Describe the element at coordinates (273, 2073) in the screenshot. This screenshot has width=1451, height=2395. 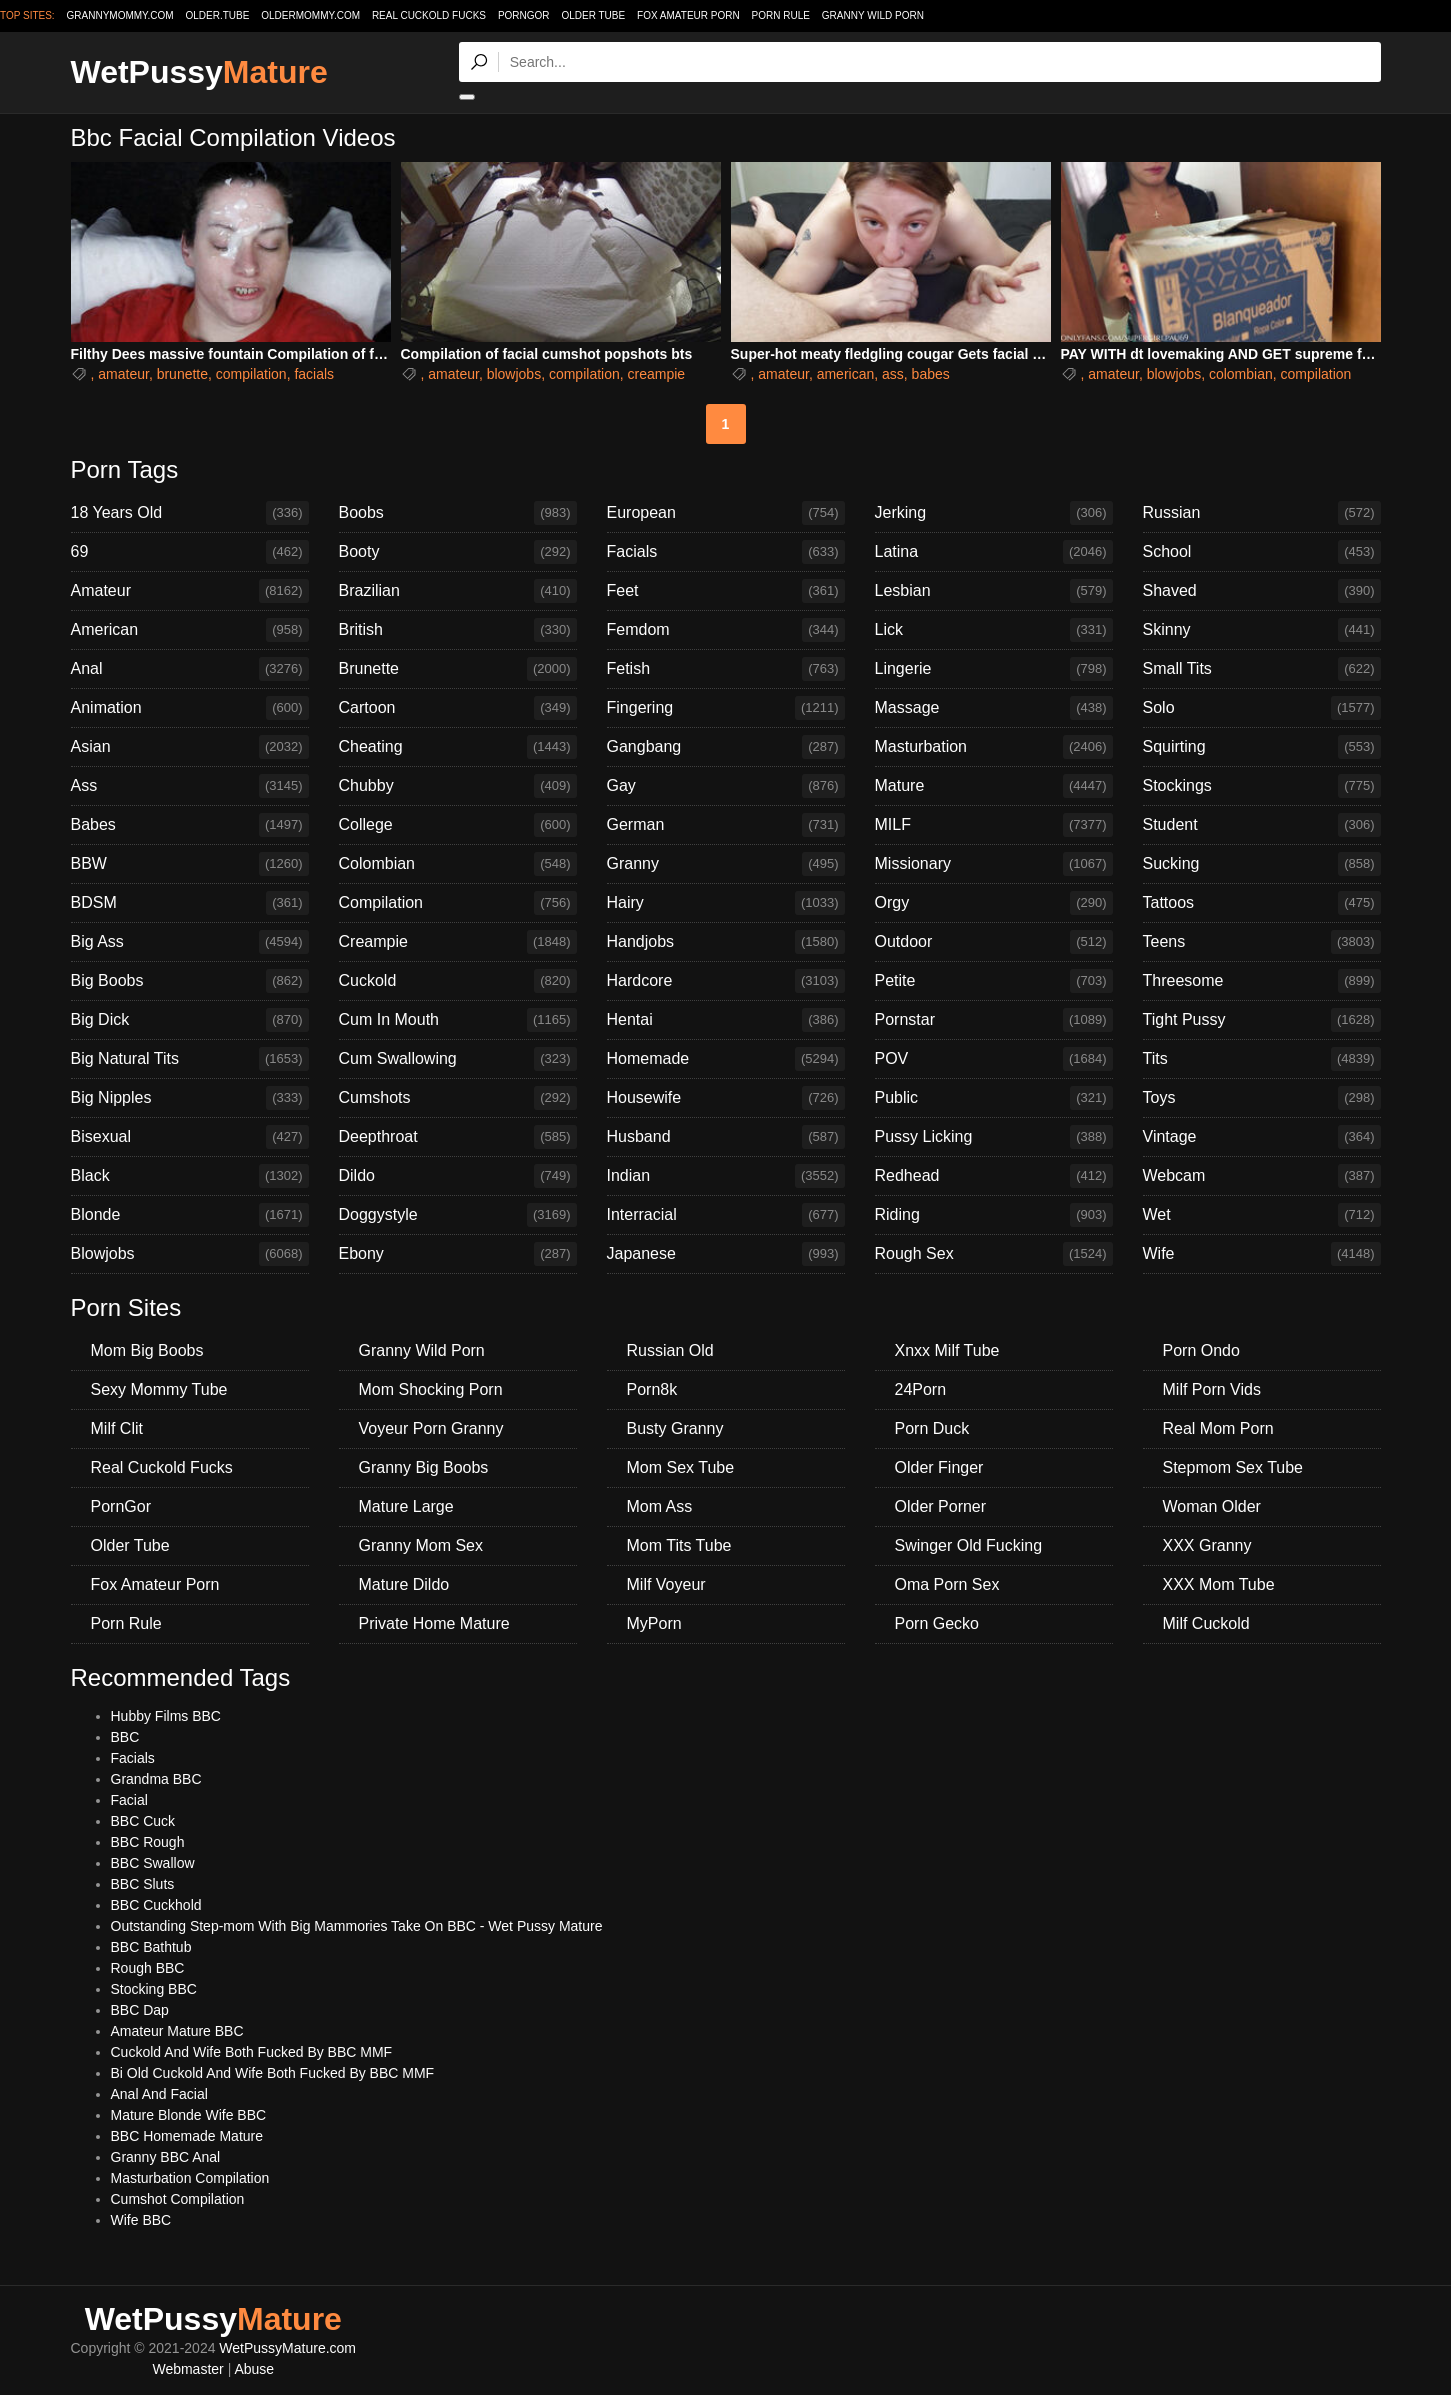
I see `Bi Old Cuckold And Wife Both Fucked By BBC MMF` at that location.